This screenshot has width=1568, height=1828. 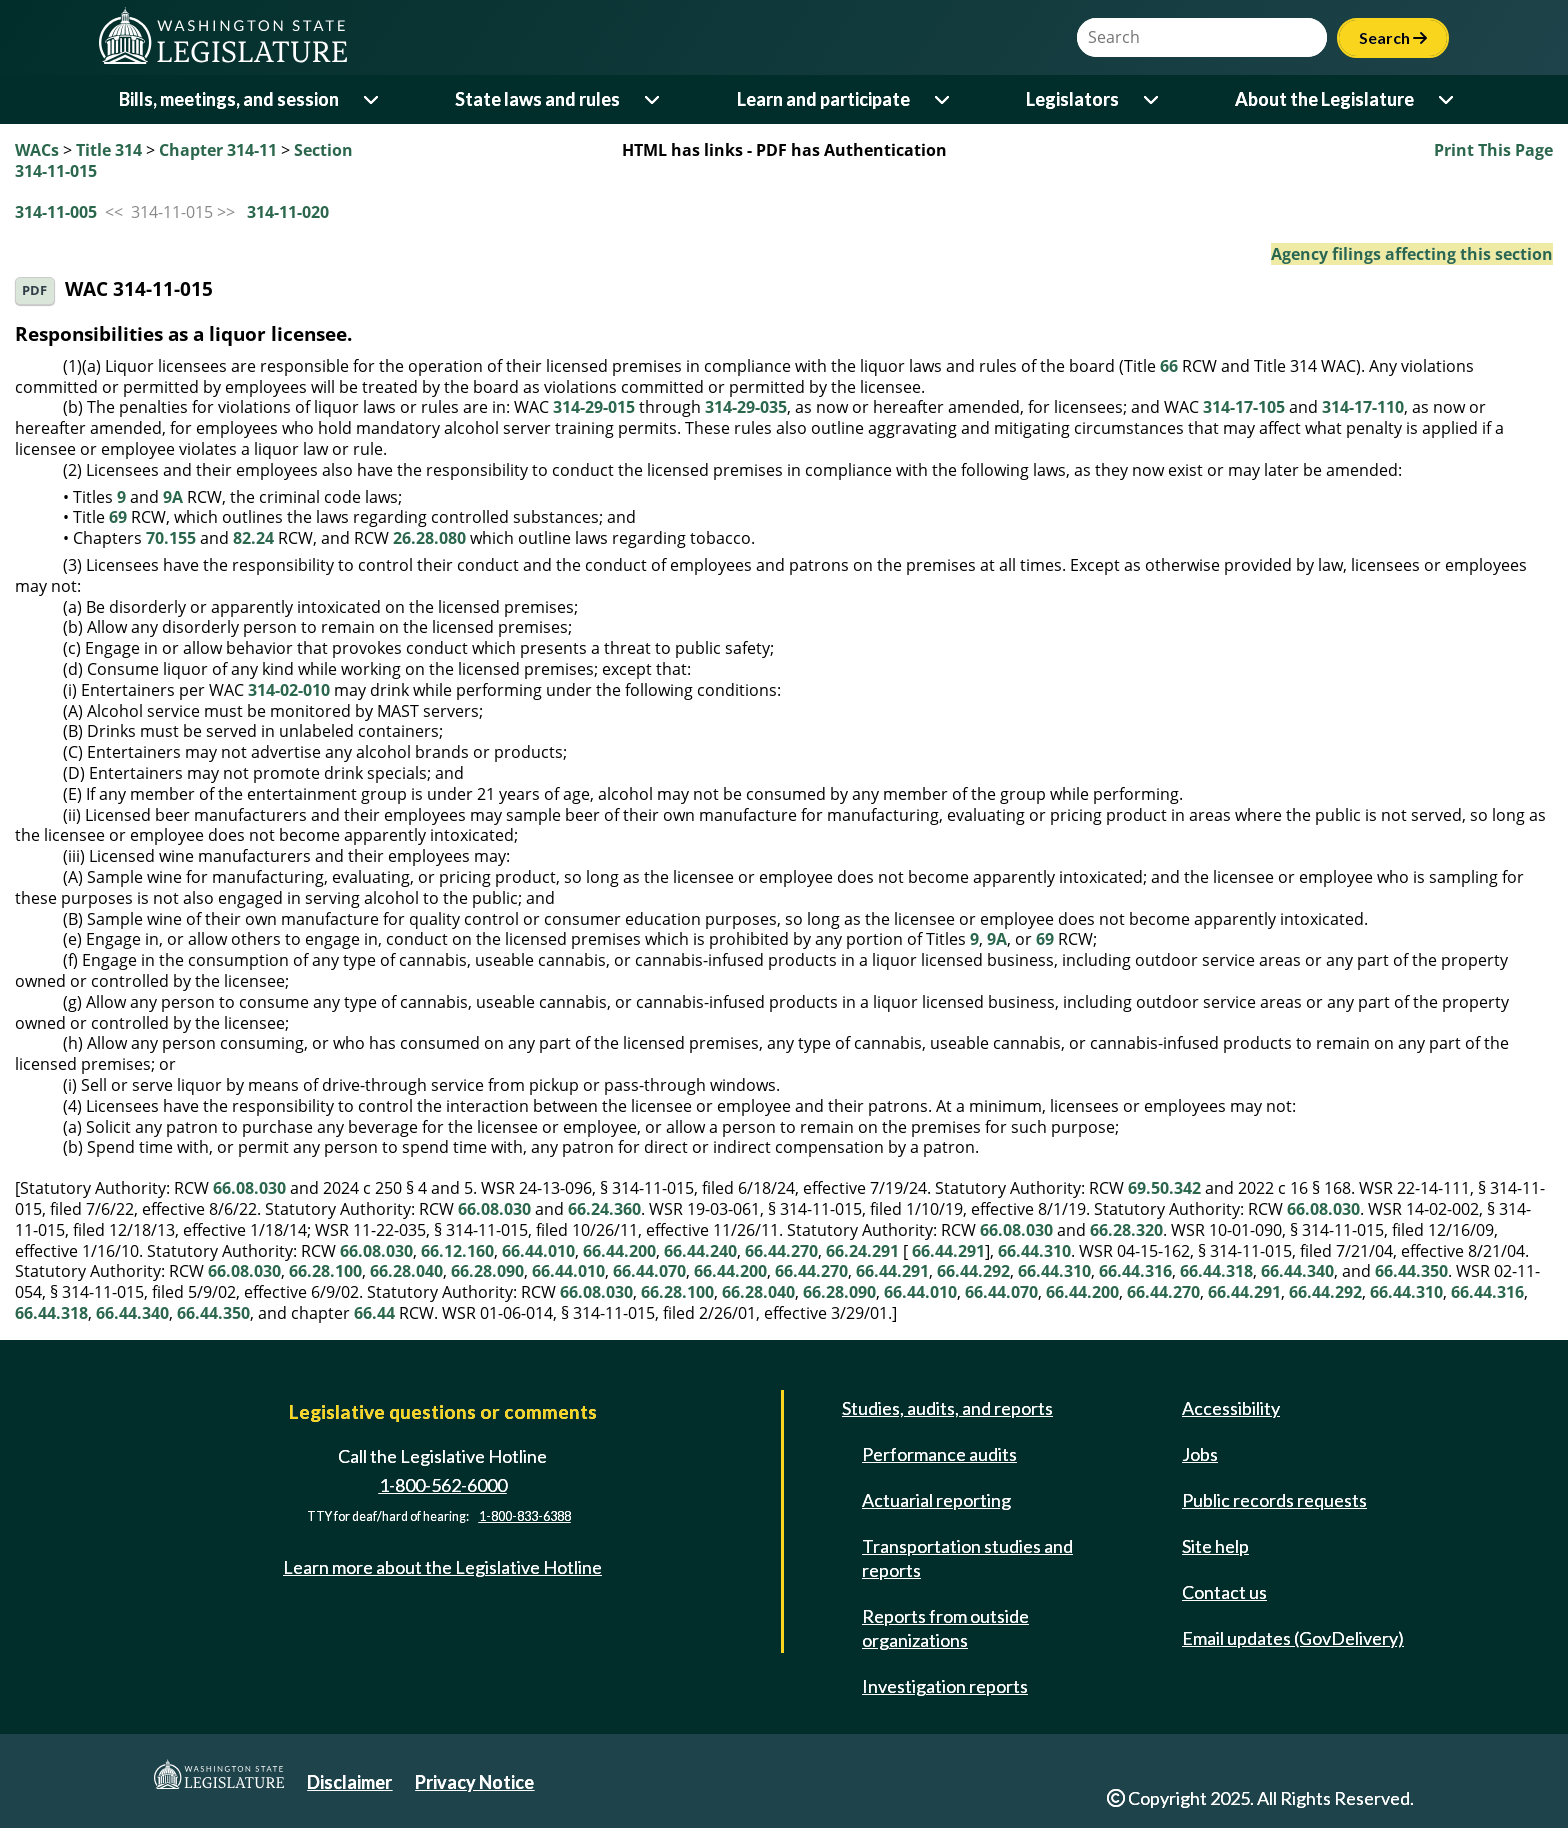 What do you see at coordinates (1072, 99) in the screenshot?
I see `Legislators` at bounding box center [1072, 99].